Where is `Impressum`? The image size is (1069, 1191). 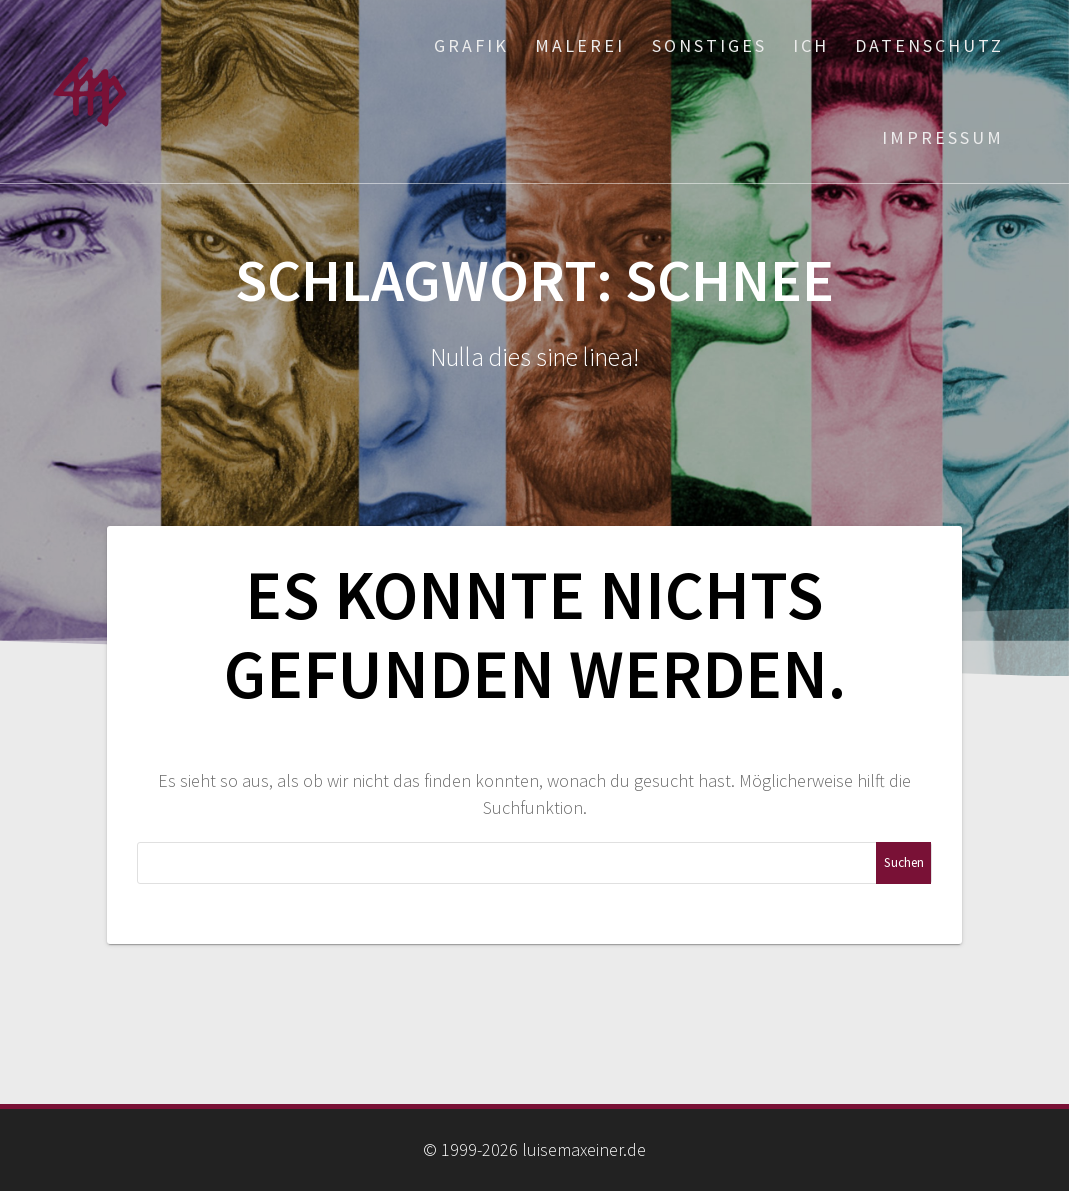
Impressum is located at coordinates (943, 137).